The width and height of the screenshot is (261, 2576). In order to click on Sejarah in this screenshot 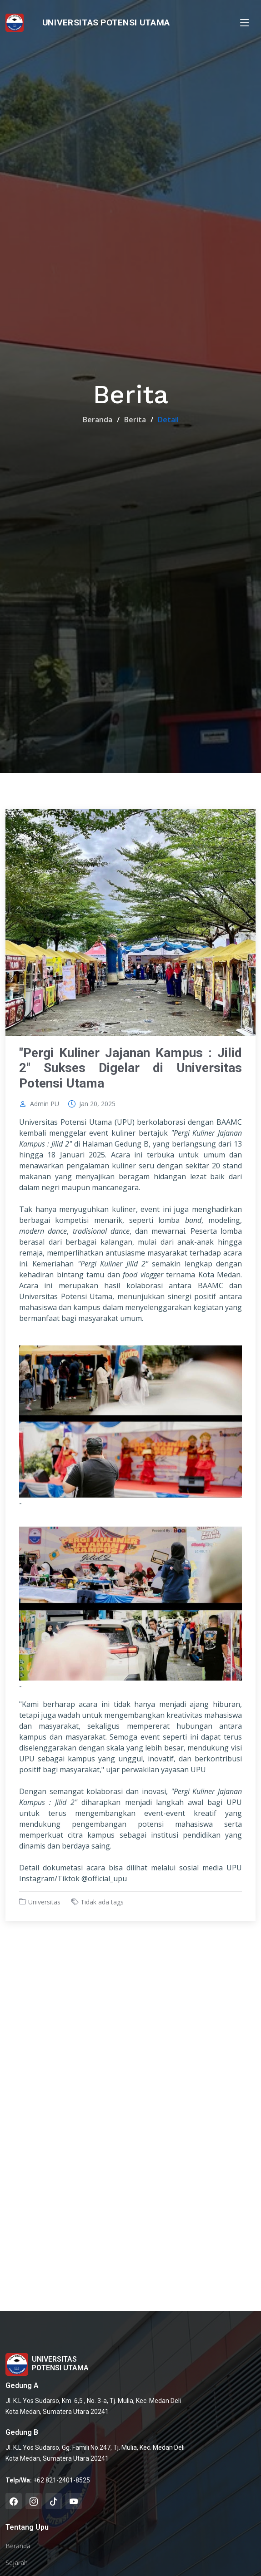, I will do `click(16, 2563)`.